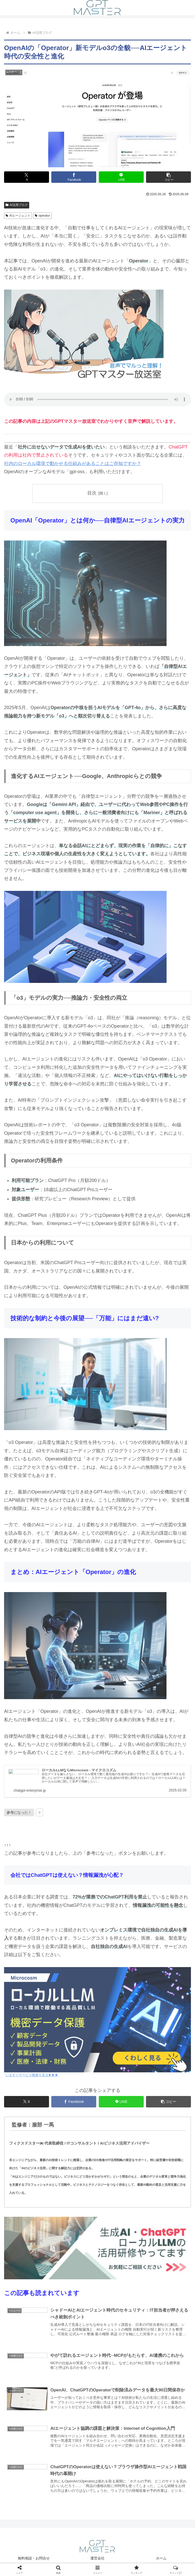 The height and width of the screenshot is (2576, 195). Describe the element at coordinates (42, 215) in the screenshot. I see `operator` at that location.